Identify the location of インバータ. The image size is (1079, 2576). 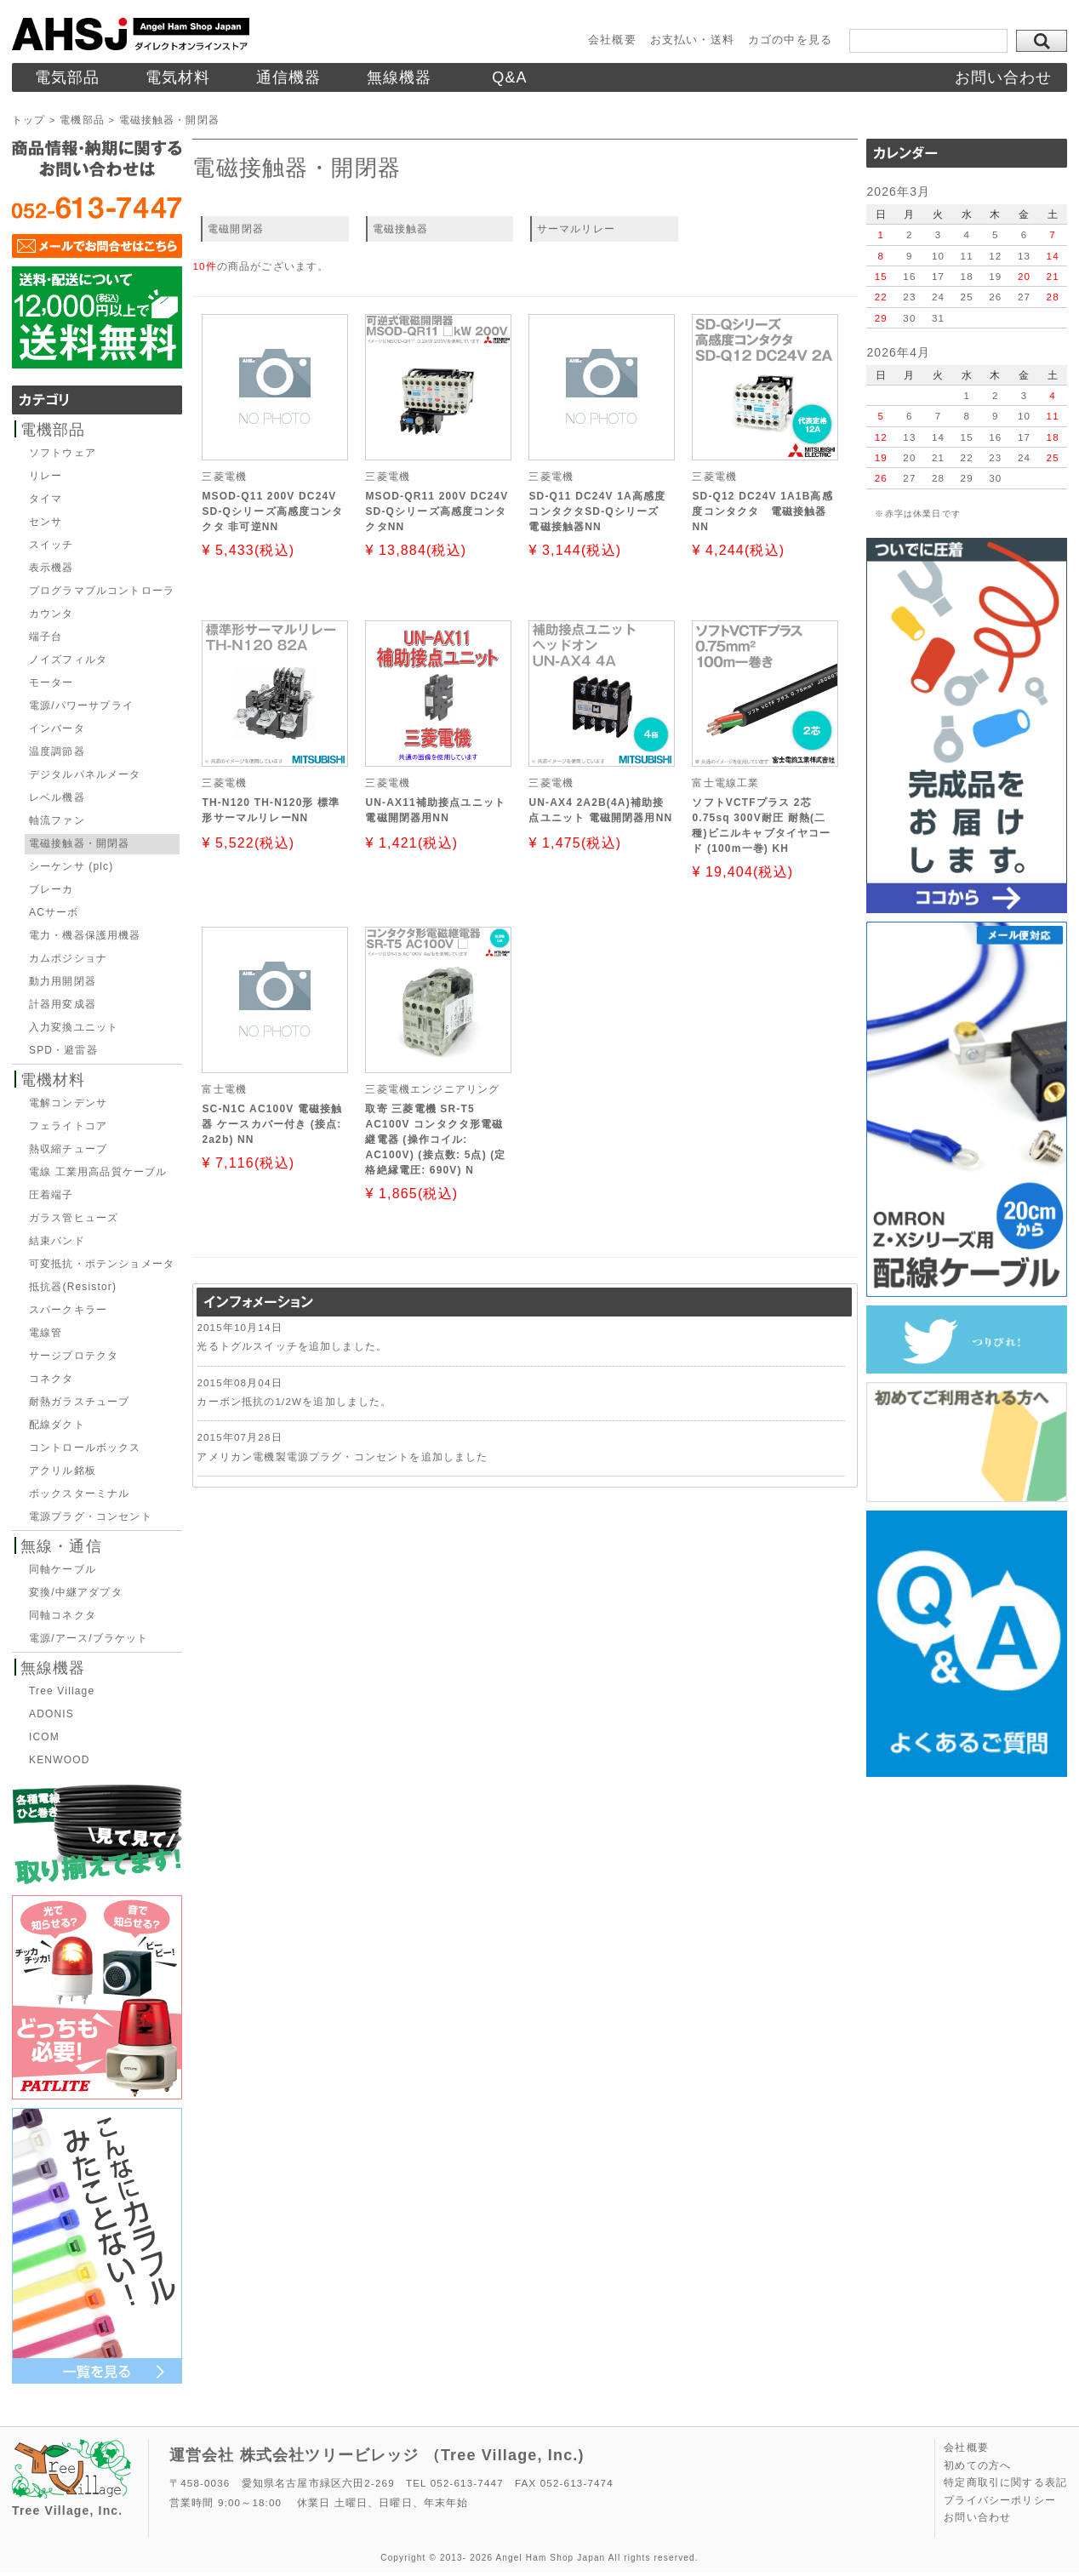
(57, 728).